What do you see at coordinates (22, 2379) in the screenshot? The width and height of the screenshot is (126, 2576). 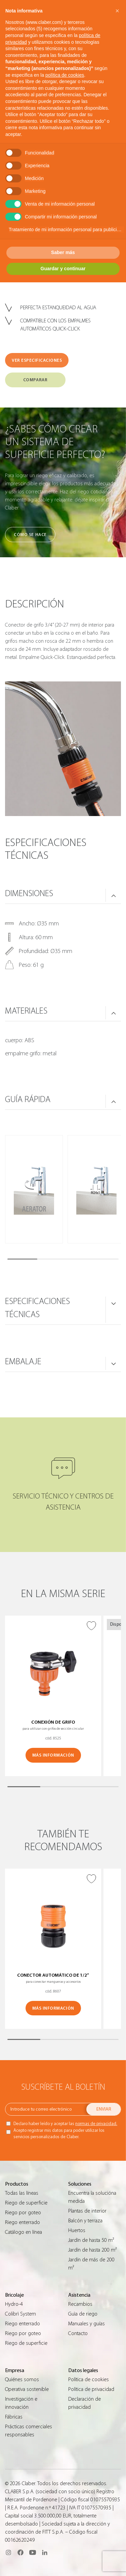 I see `Quiénes somos` at bounding box center [22, 2379].